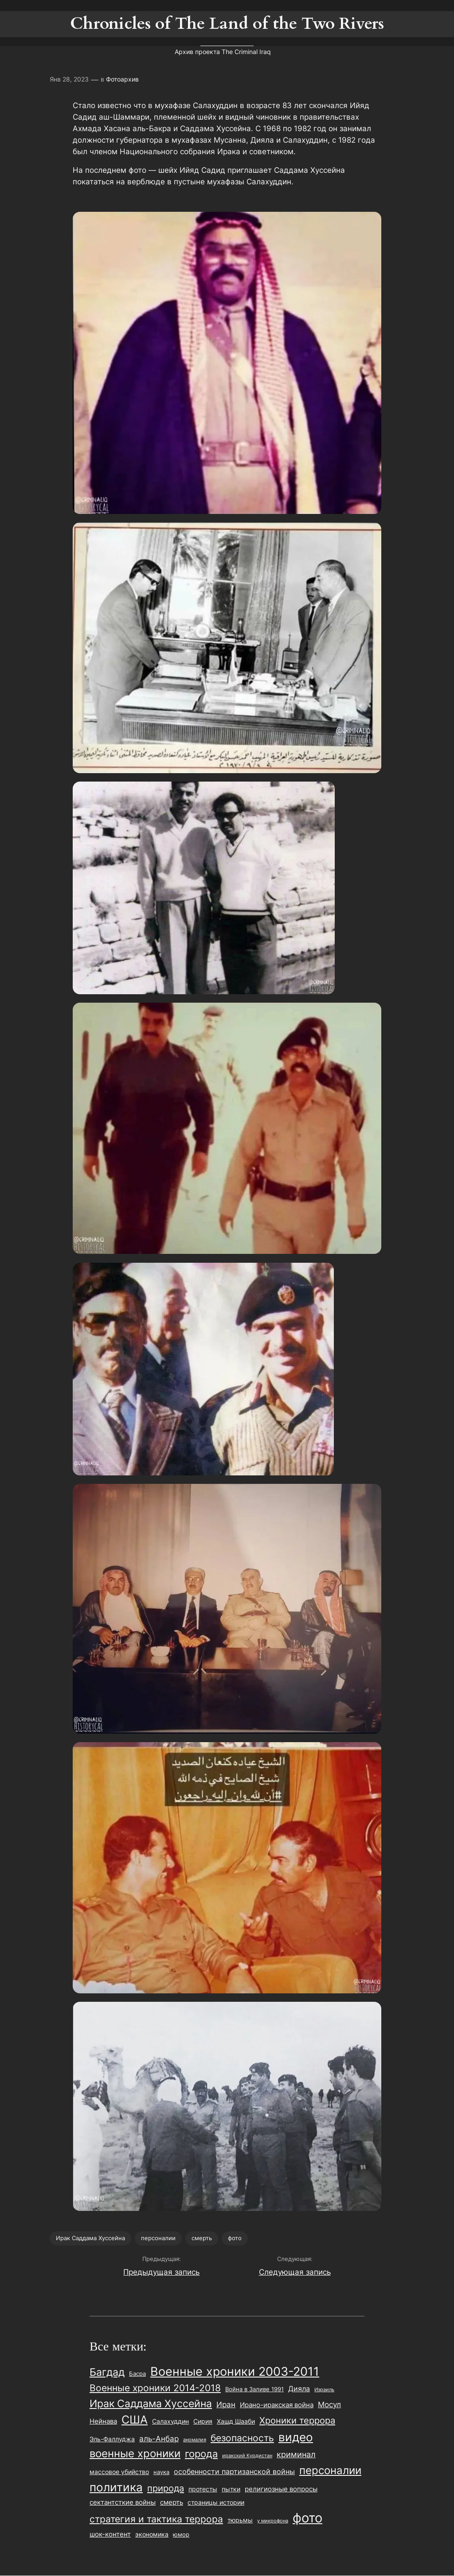 The height and width of the screenshot is (2576, 454). What do you see at coordinates (236, 2421) in the screenshot?
I see `Хашд Шааби [Хашд Шааби (26 элементов)]` at bounding box center [236, 2421].